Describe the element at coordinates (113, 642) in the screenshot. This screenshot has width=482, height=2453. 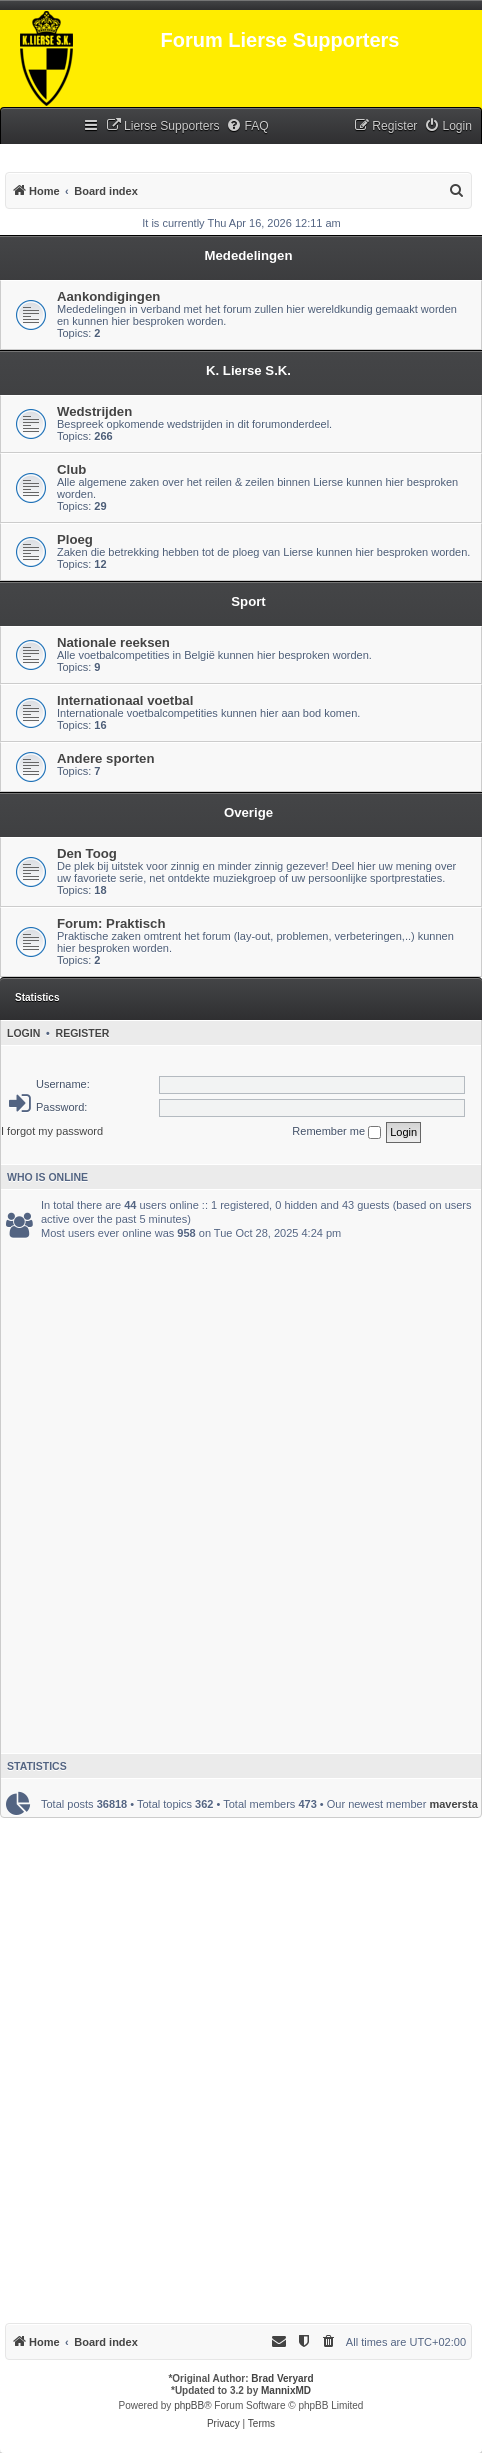
I see `Nationale reeksen` at that location.